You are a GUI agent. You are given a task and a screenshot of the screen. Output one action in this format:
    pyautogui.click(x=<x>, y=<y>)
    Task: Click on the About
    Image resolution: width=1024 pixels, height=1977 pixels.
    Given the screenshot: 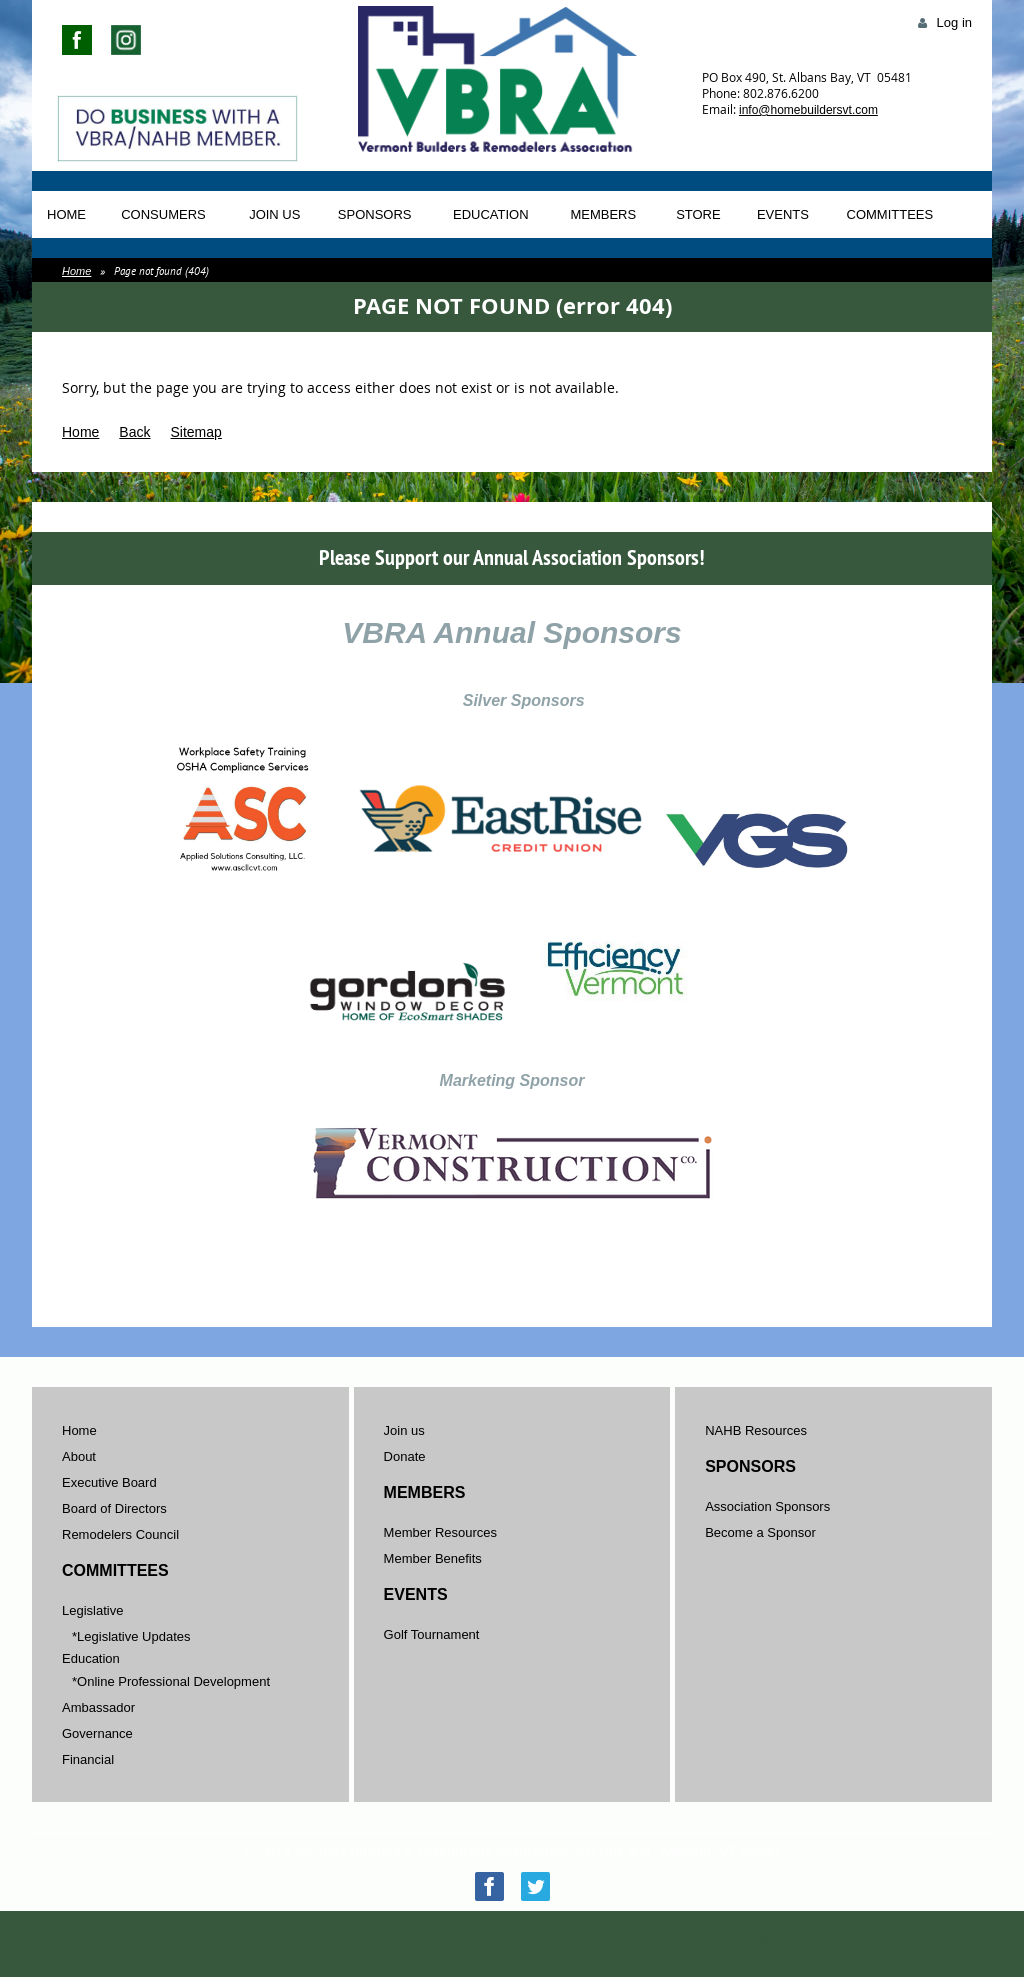 What is the action you would take?
    pyautogui.click(x=79, y=1456)
    